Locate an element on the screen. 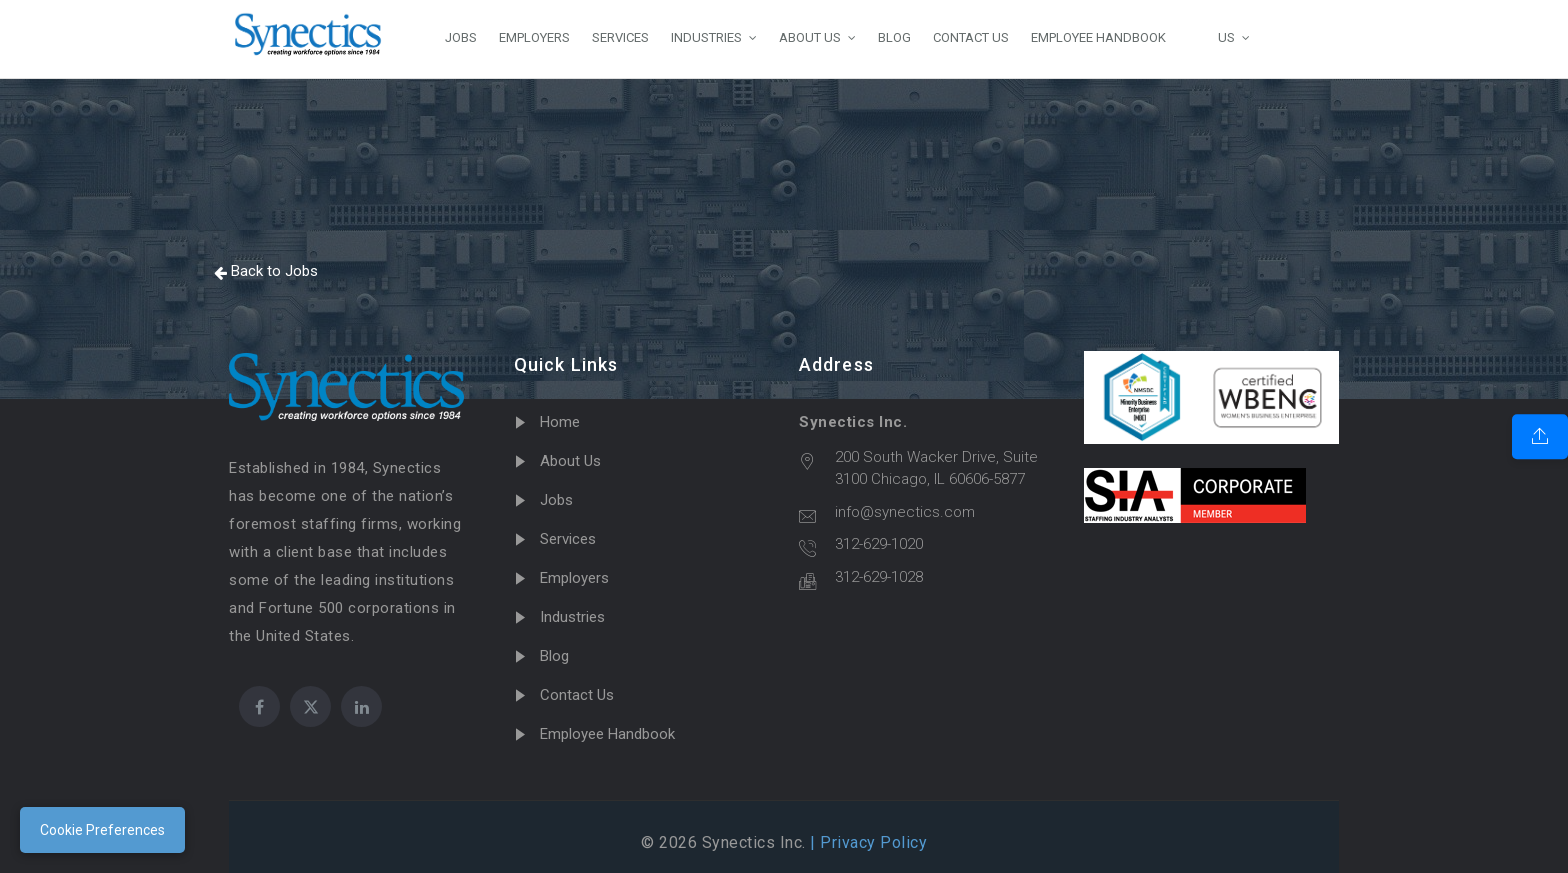 The image size is (1568, 873). About Us is located at coordinates (570, 461).